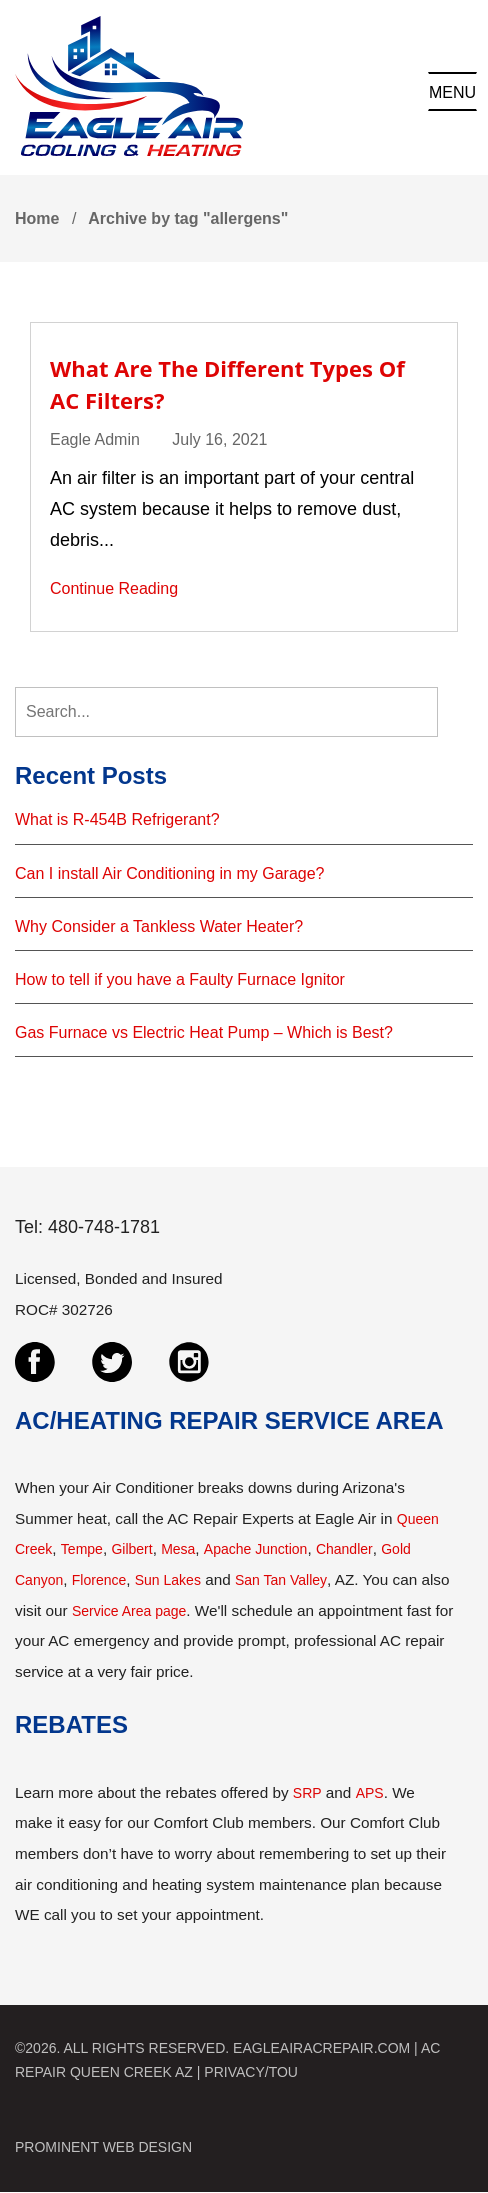 Image resolution: width=488 pixels, height=2193 pixels. I want to click on Tempe, so click(82, 1549).